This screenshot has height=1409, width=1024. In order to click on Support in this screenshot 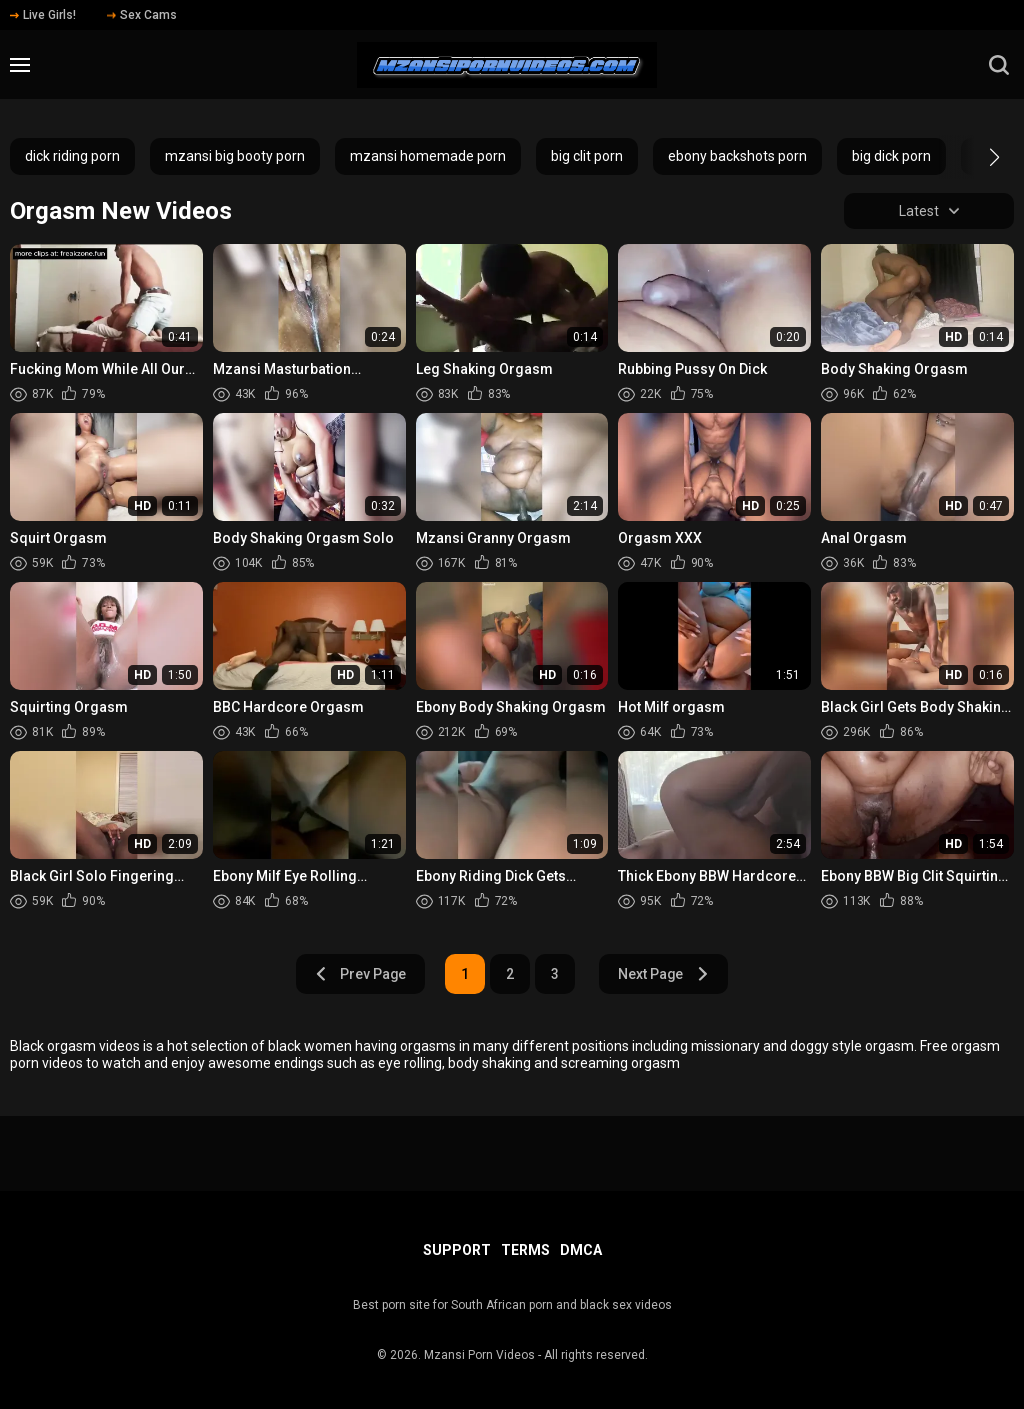, I will do `click(457, 1250)`.